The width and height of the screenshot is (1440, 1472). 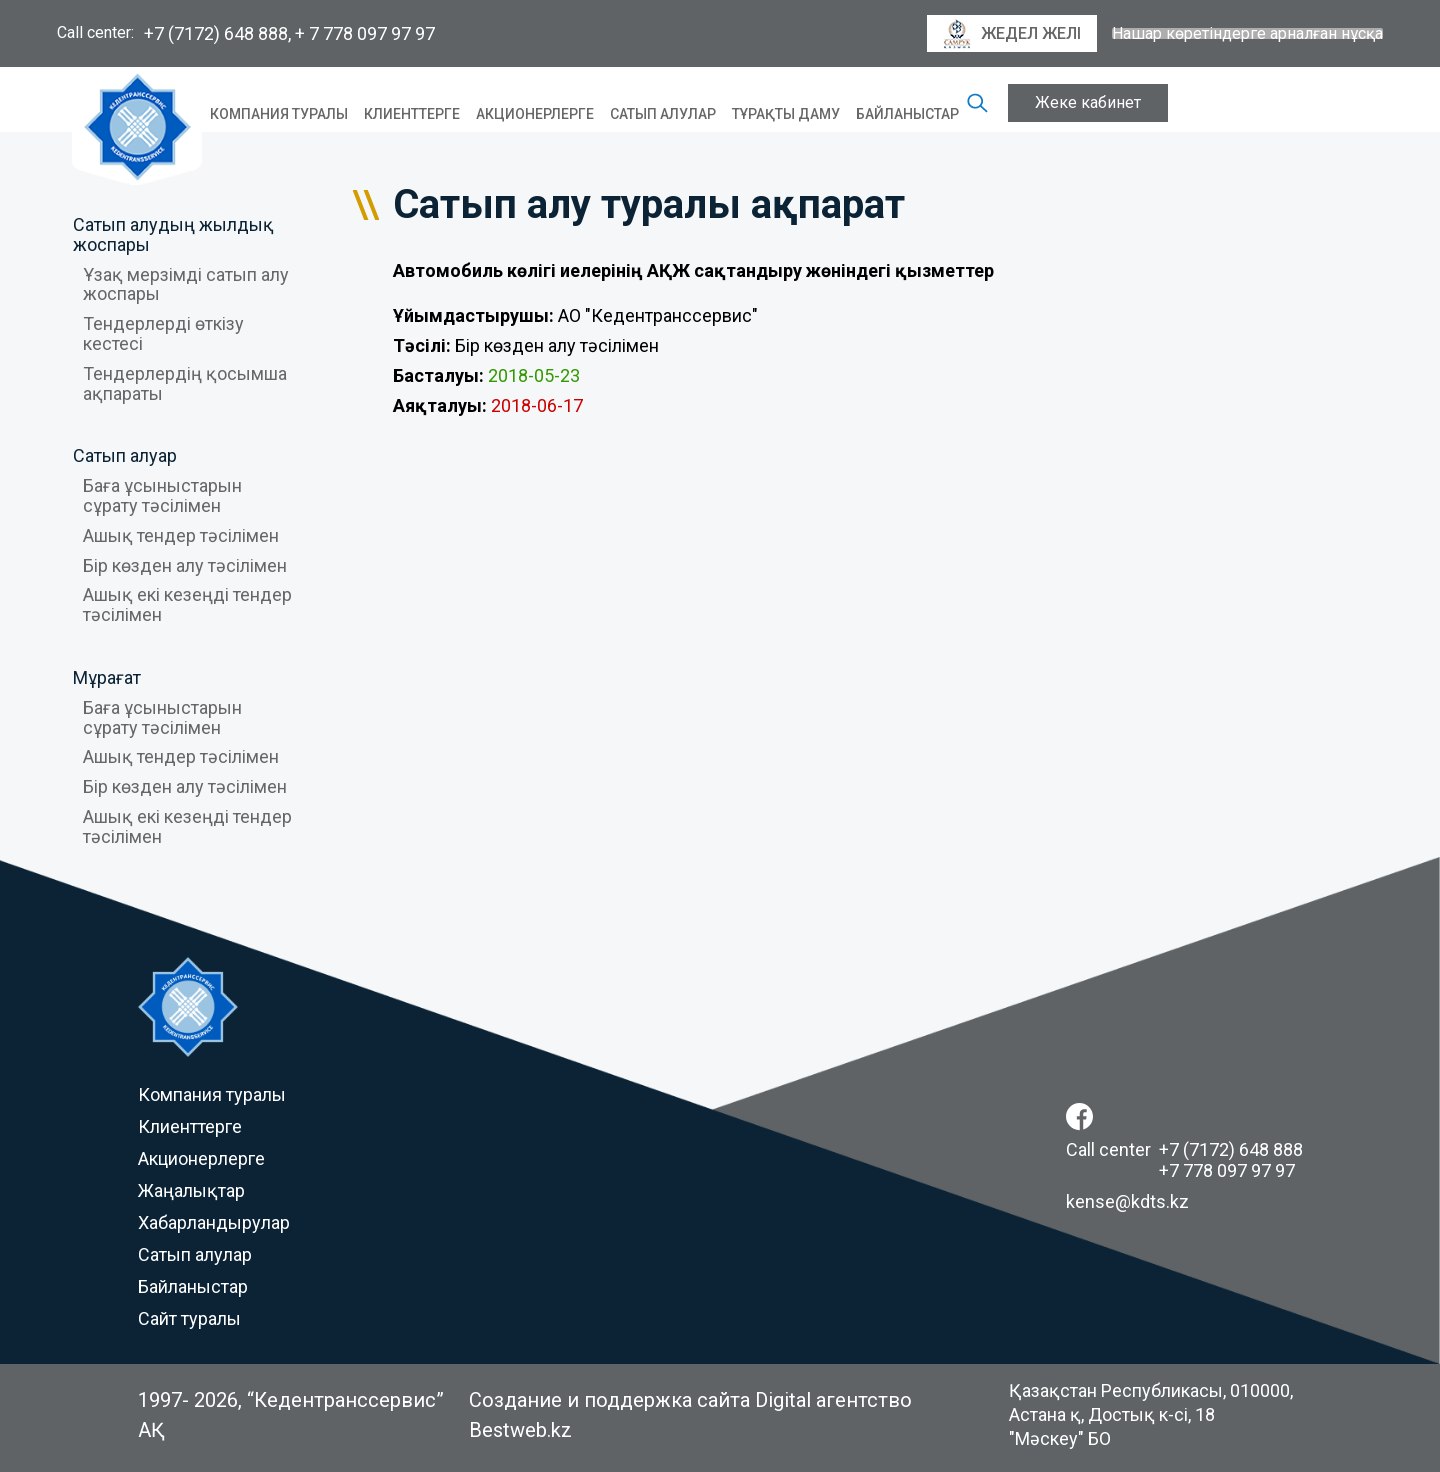 I want to click on Нашар көретіндерге арналған нұсқа, so click(x=1247, y=34).